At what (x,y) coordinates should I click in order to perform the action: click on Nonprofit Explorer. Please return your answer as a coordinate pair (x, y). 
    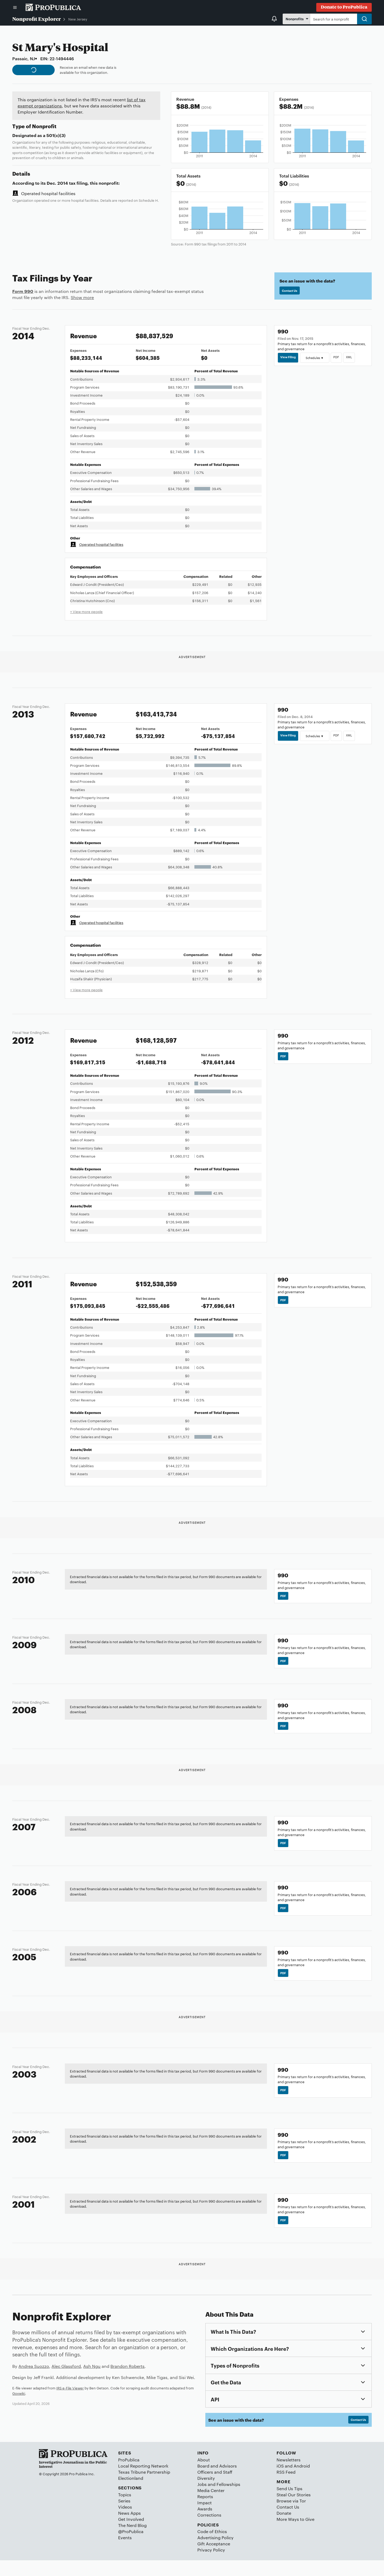
    Looking at the image, I should click on (36, 18).